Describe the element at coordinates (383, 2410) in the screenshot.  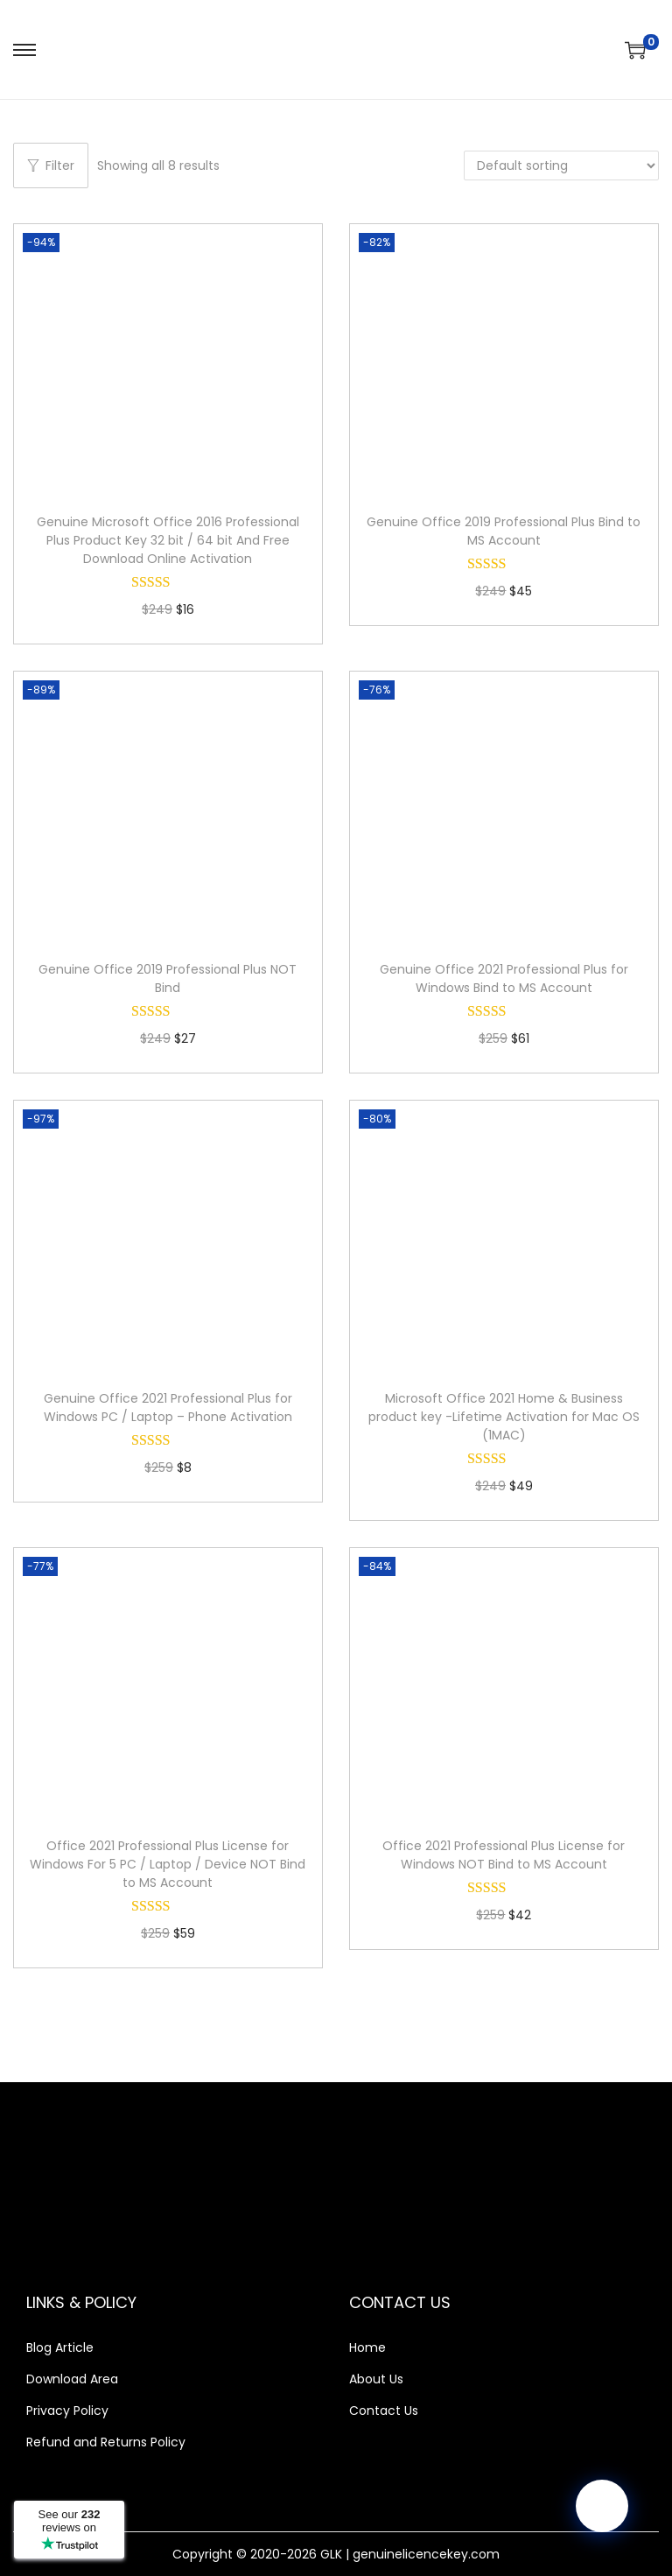
I see `Contact Us` at that location.